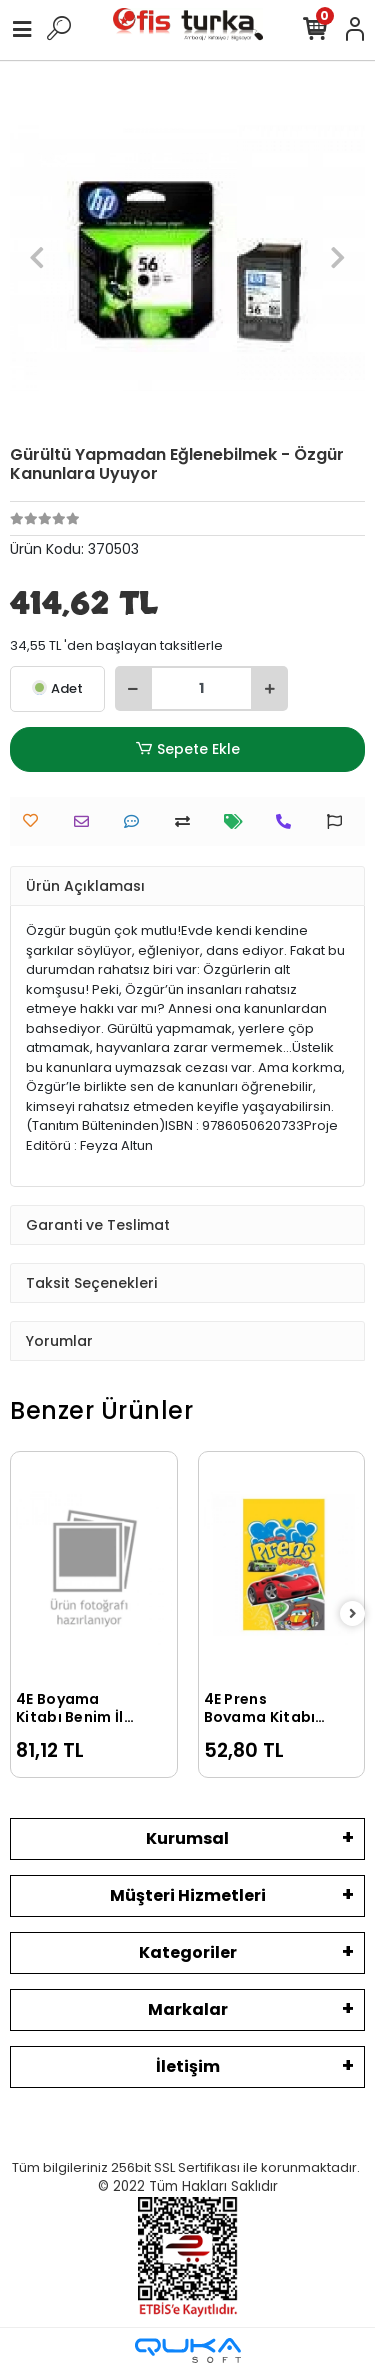  Describe the element at coordinates (353, 1614) in the screenshot. I see `[right]` at that location.